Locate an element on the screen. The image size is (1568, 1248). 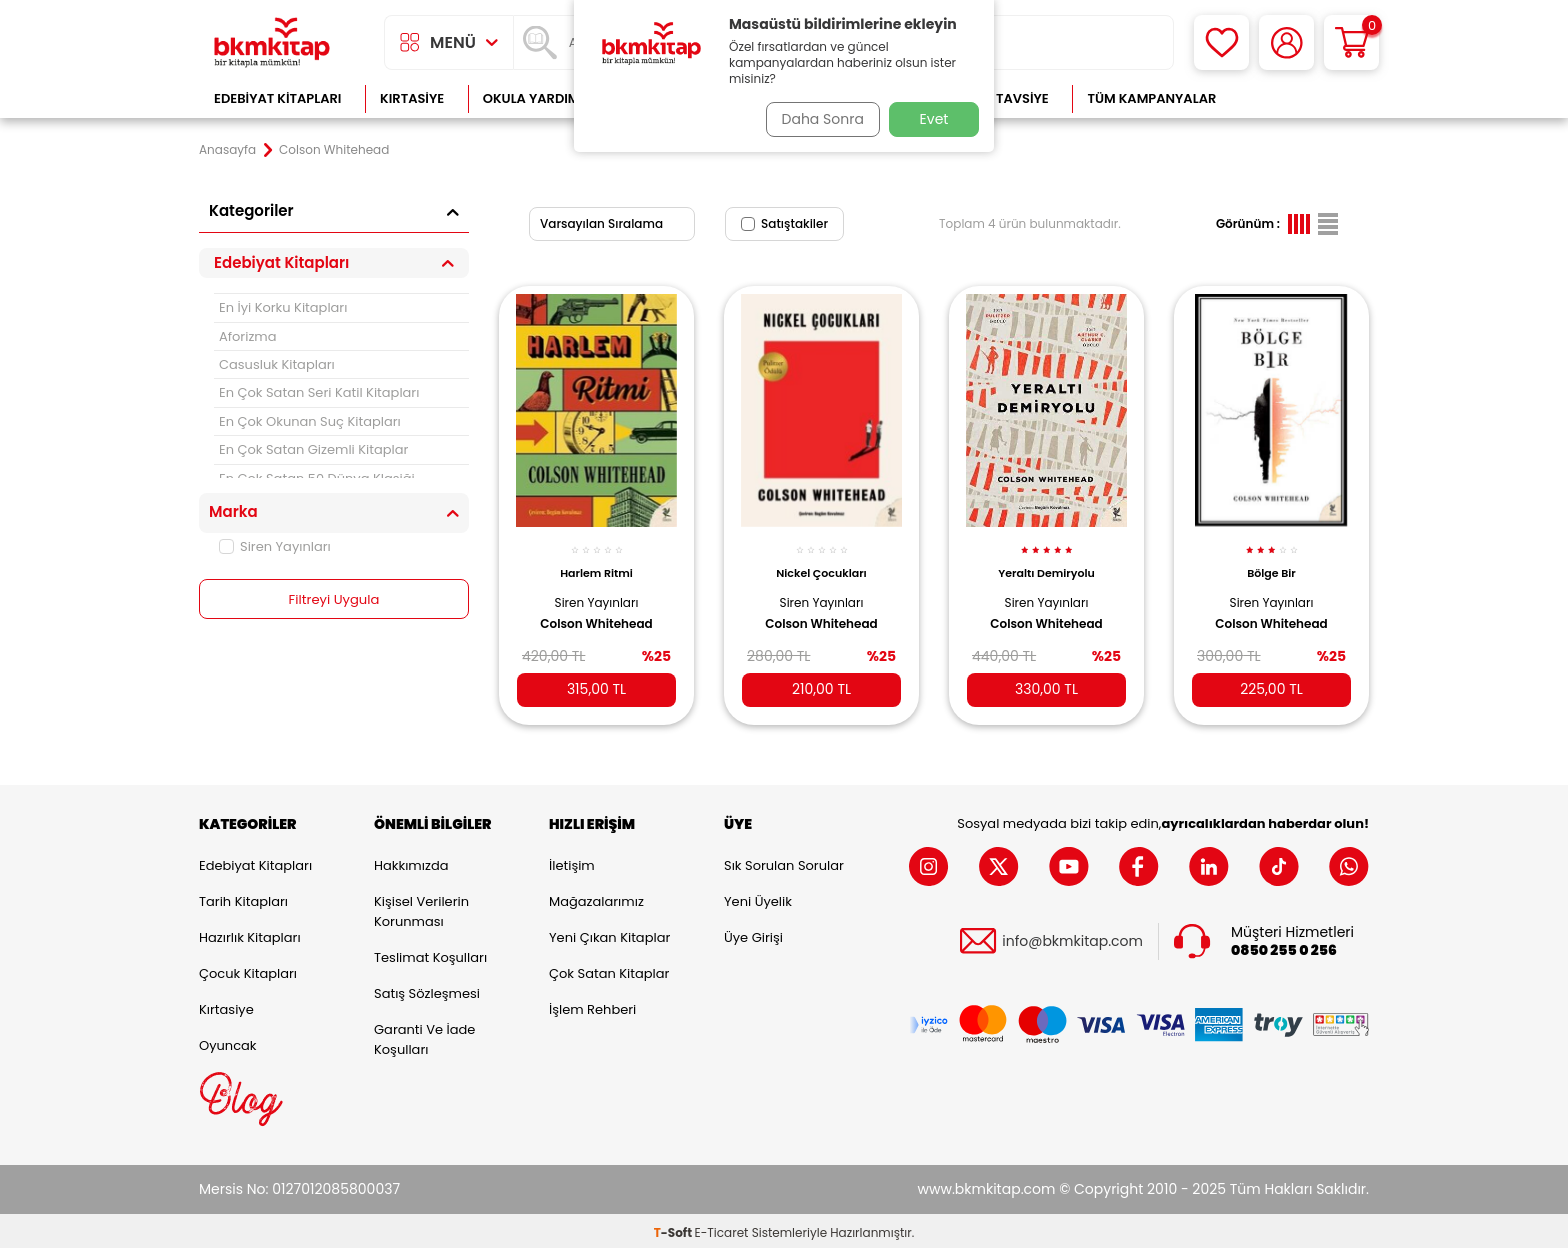
E-Ticaret is located at coordinates (722, 1228).